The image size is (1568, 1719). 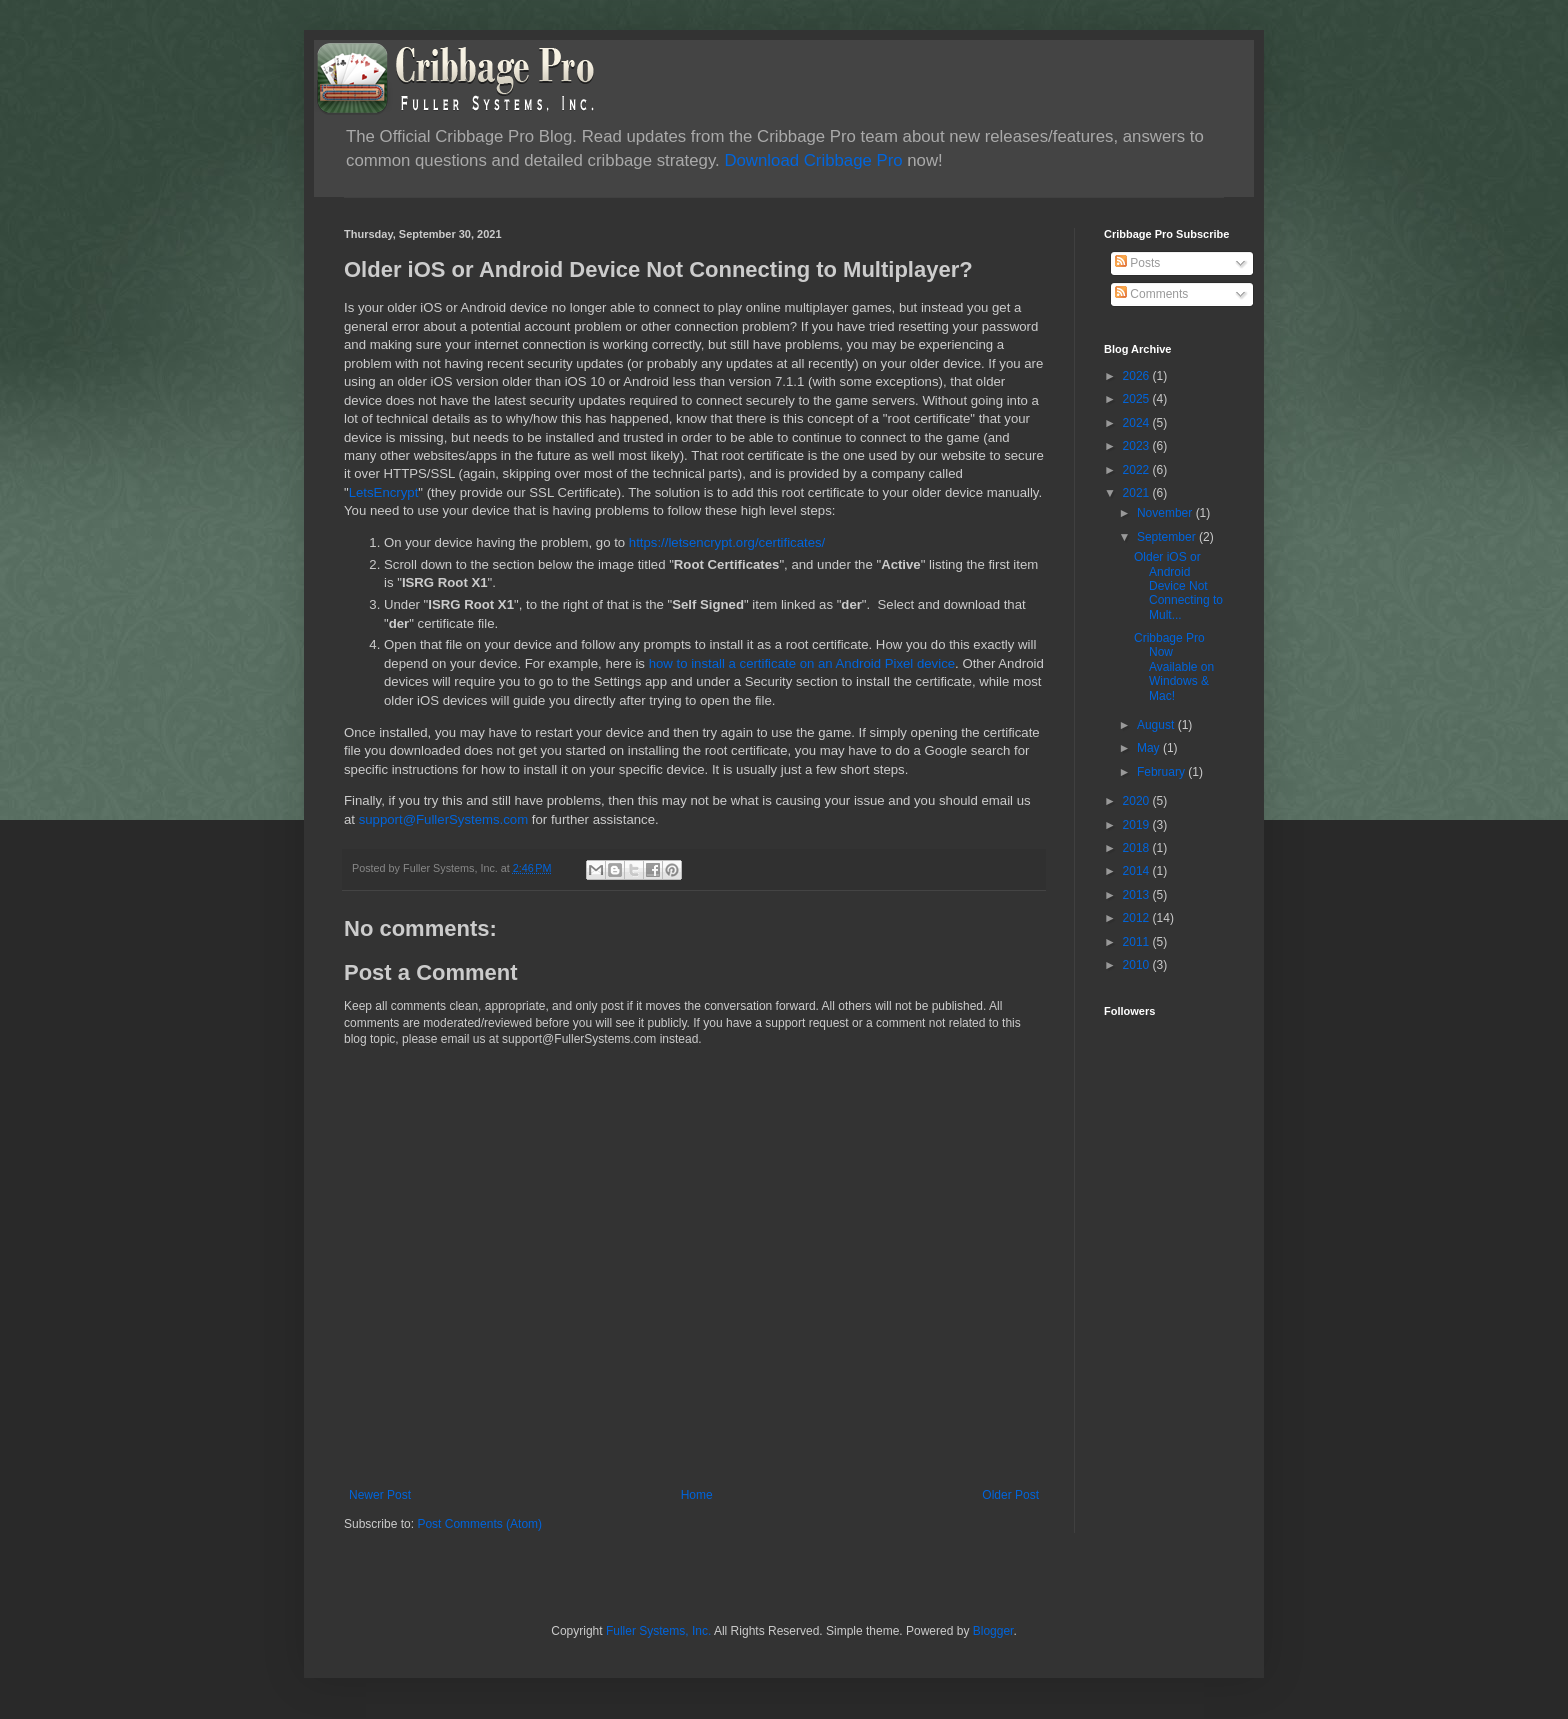 I want to click on Older Post, so click(x=1010, y=1495).